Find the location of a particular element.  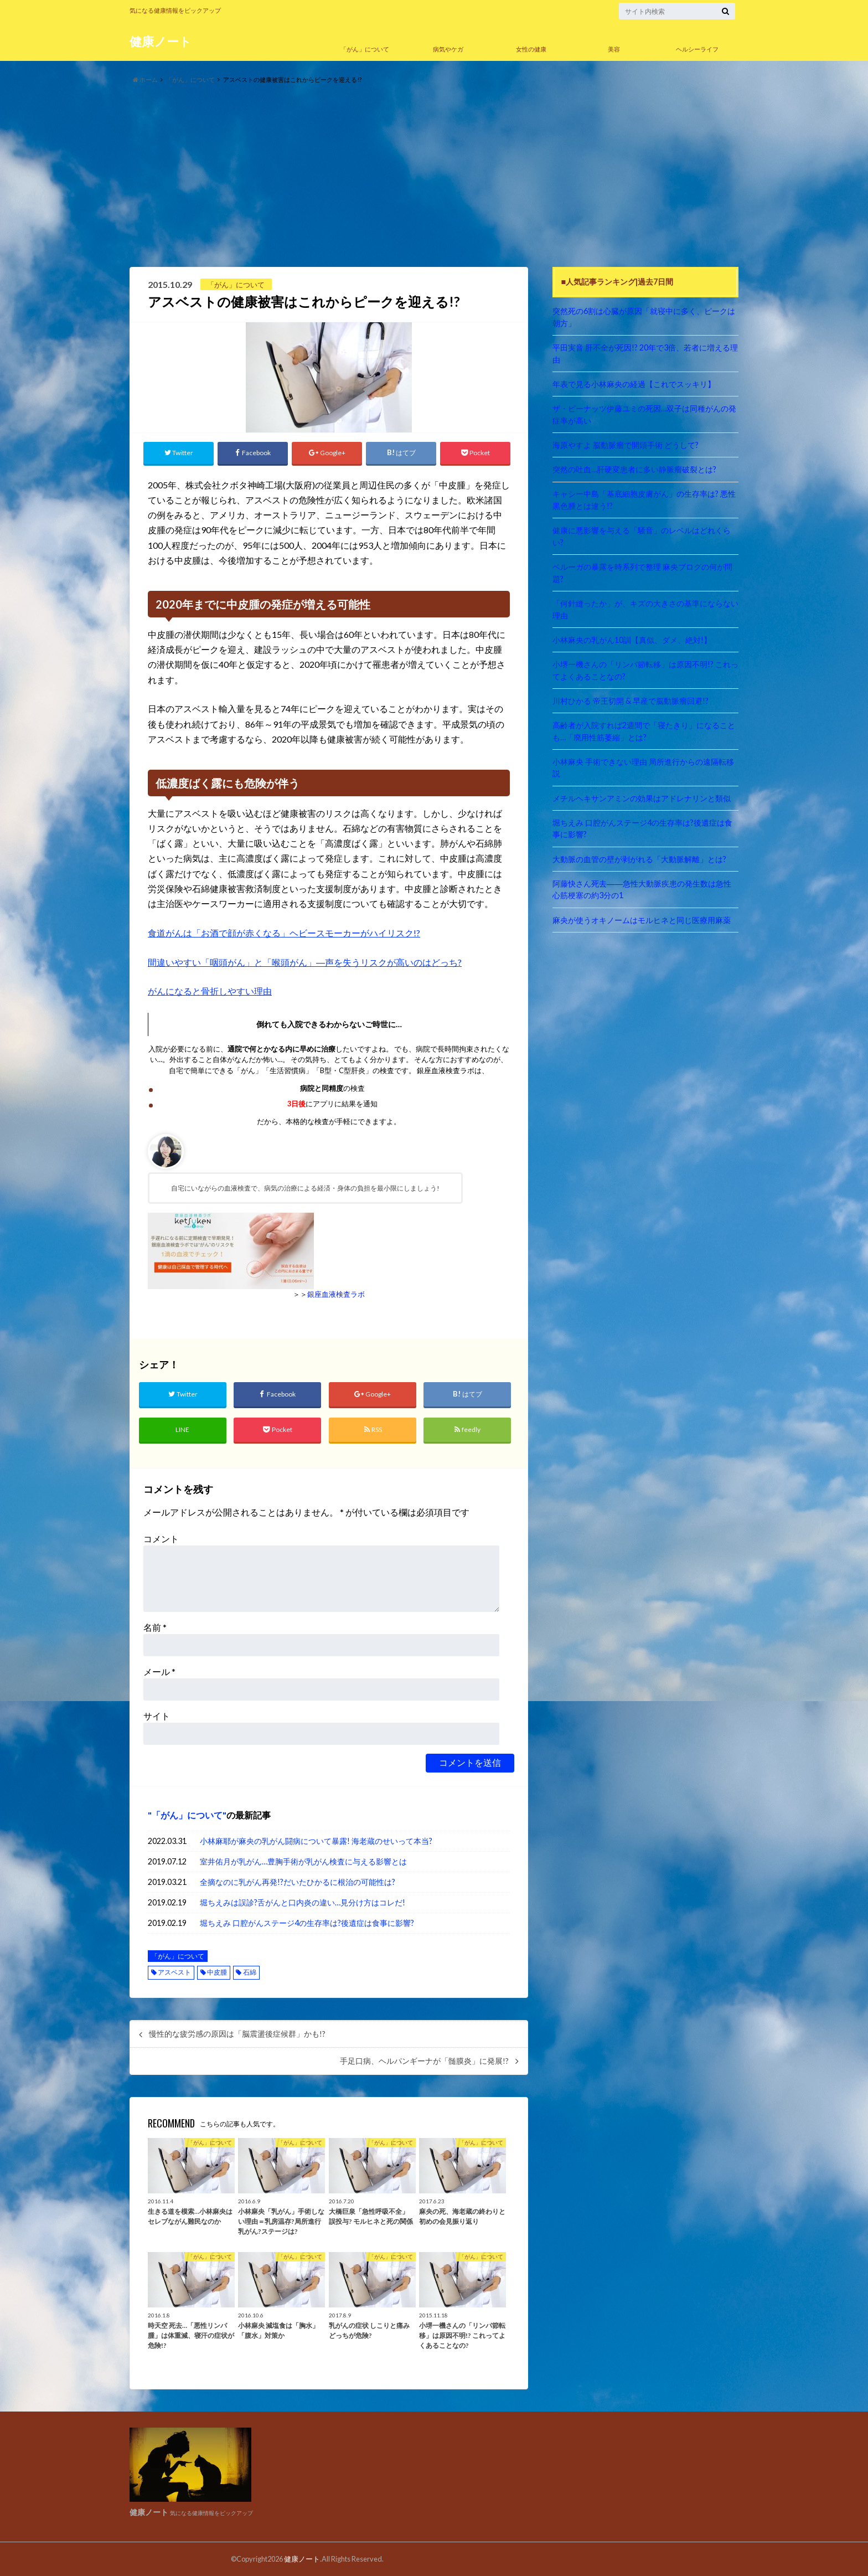

石綿 is located at coordinates (249, 1972).